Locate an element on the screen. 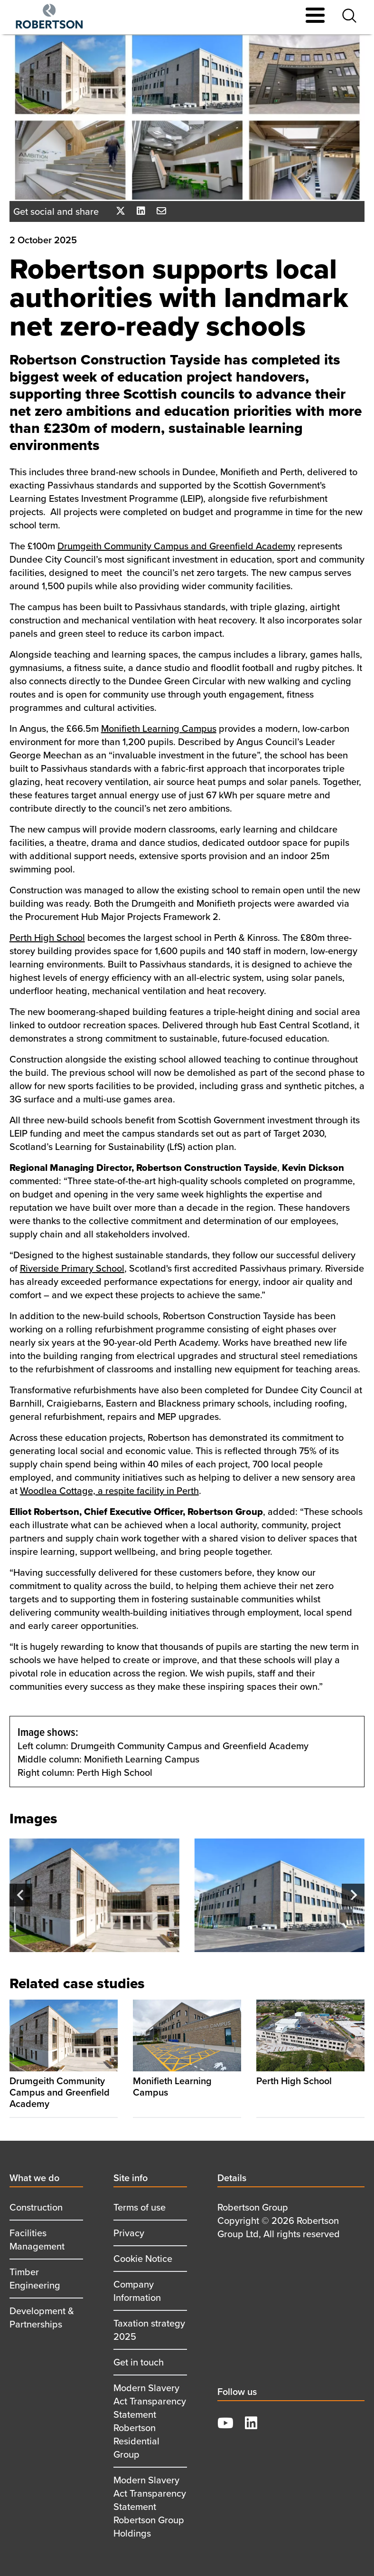  Construction is located at coordinates (36, 2207).